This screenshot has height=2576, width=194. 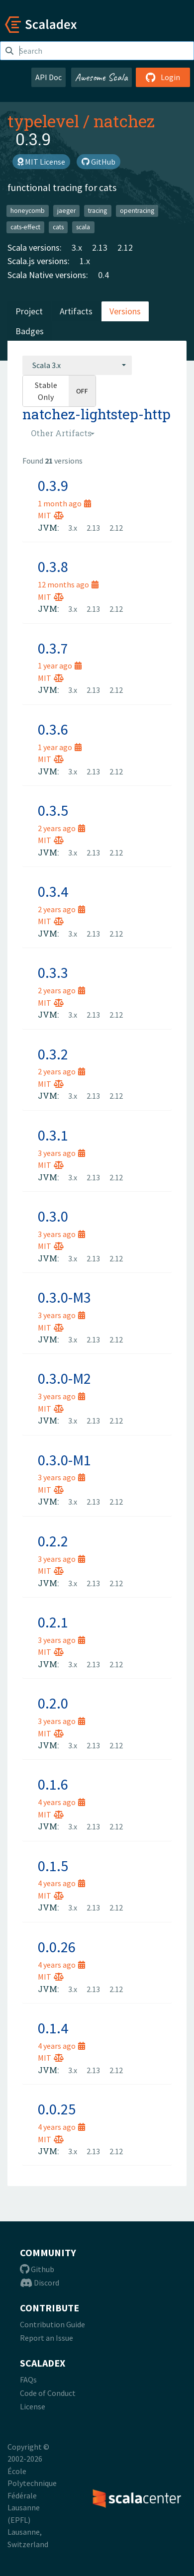 What do you see at coordinates (57, 2108) in the screenshot?
I see `0.0.25` at bounding box center [57, 2108].